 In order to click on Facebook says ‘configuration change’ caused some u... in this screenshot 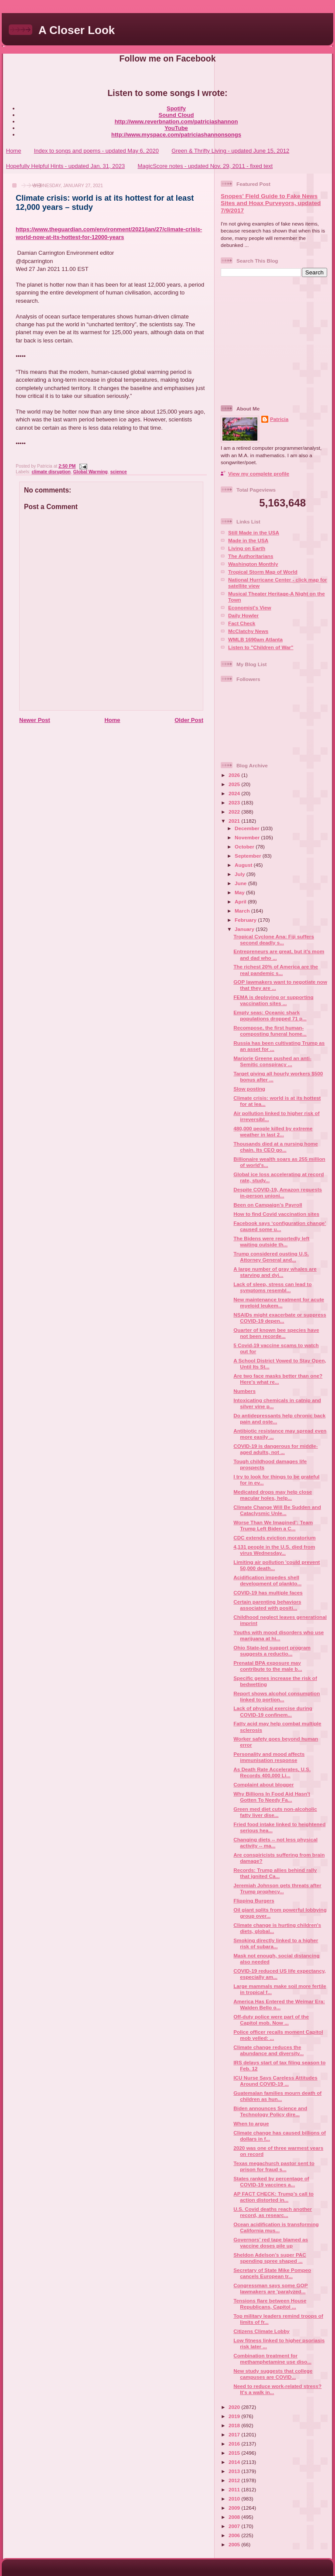, I will do `click(279, 1226)`.